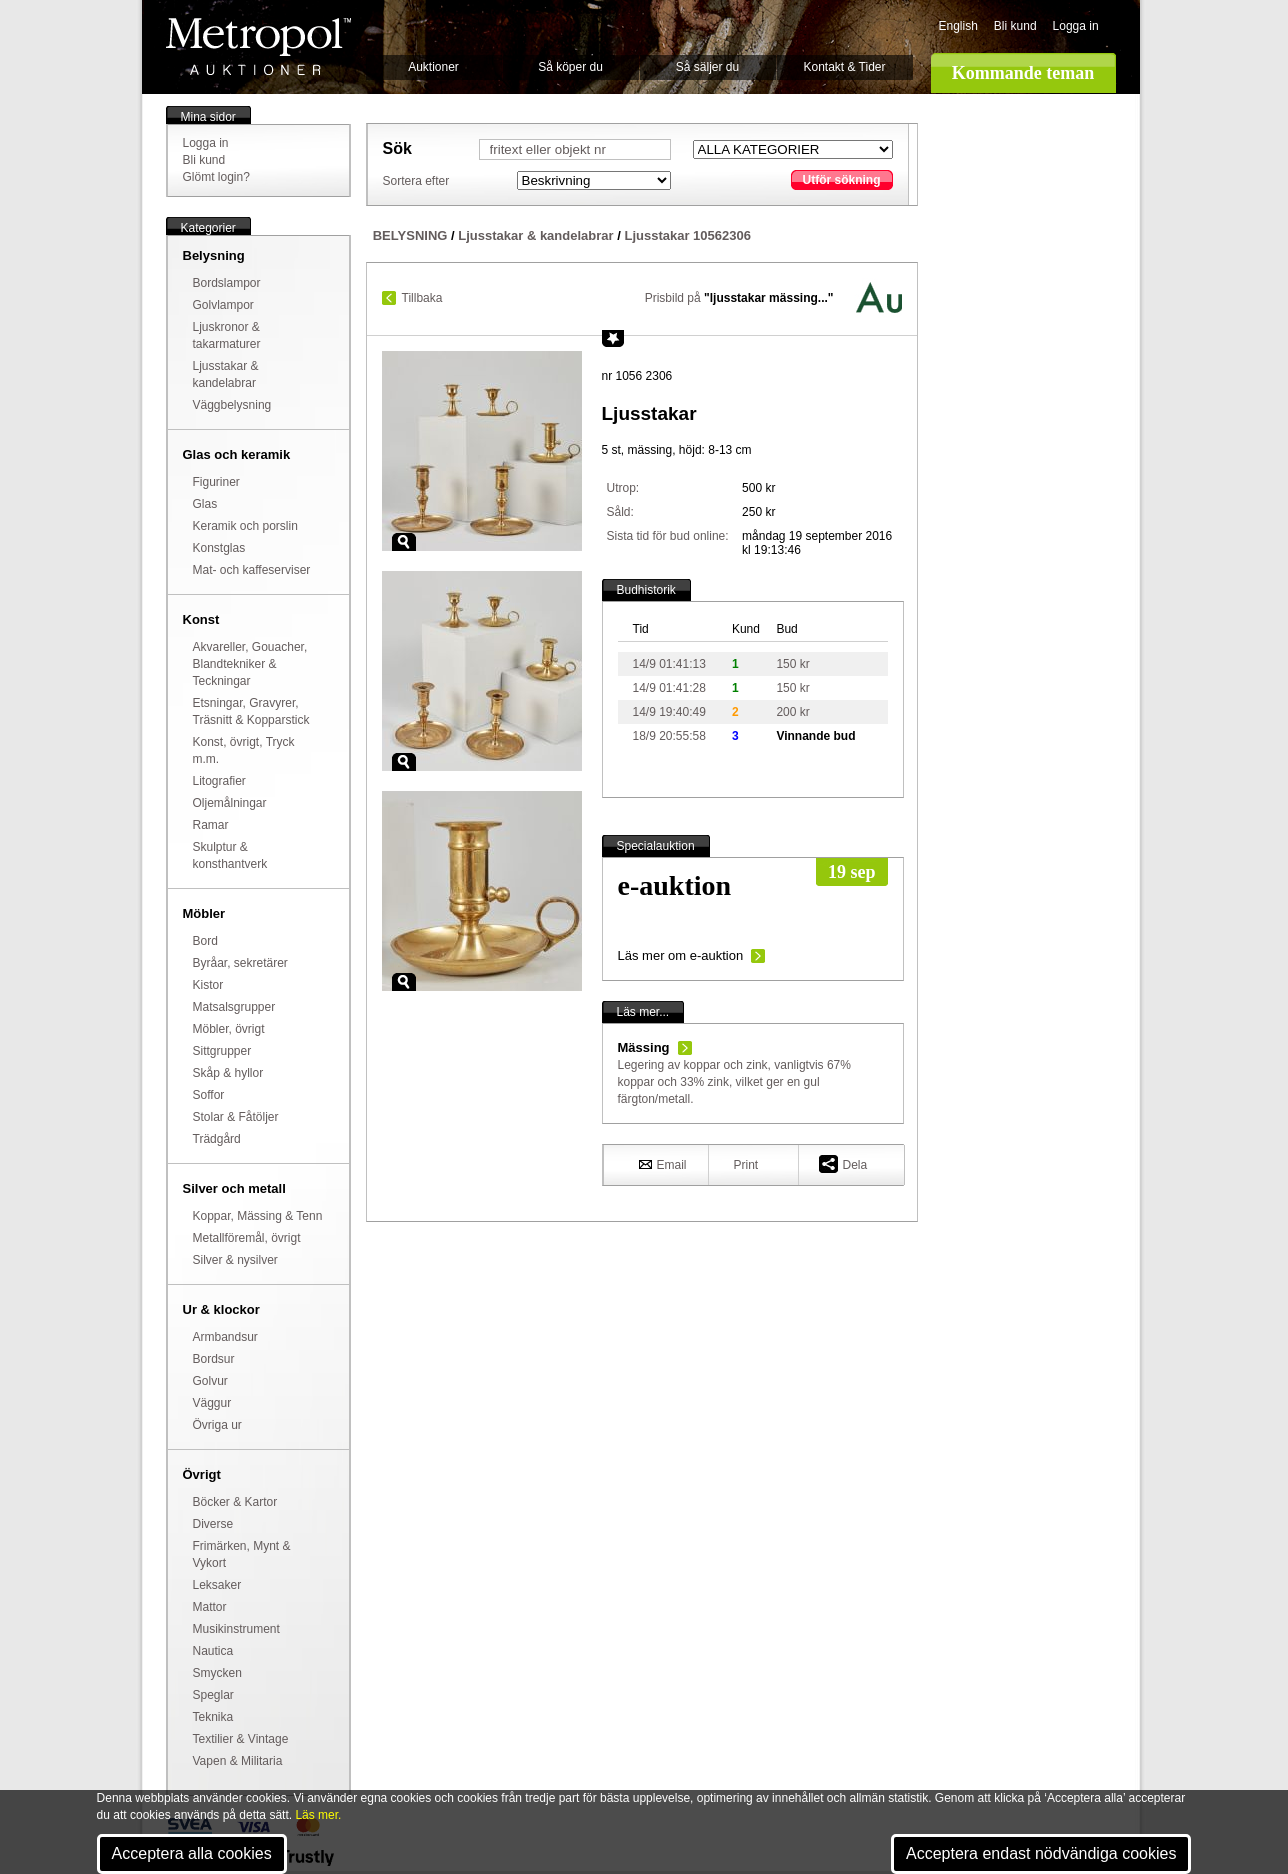  What do you see at coordinates (687, 235) in the screenshot?
I see `Ljusstakar 10562306` at bounding box center [687, 235].